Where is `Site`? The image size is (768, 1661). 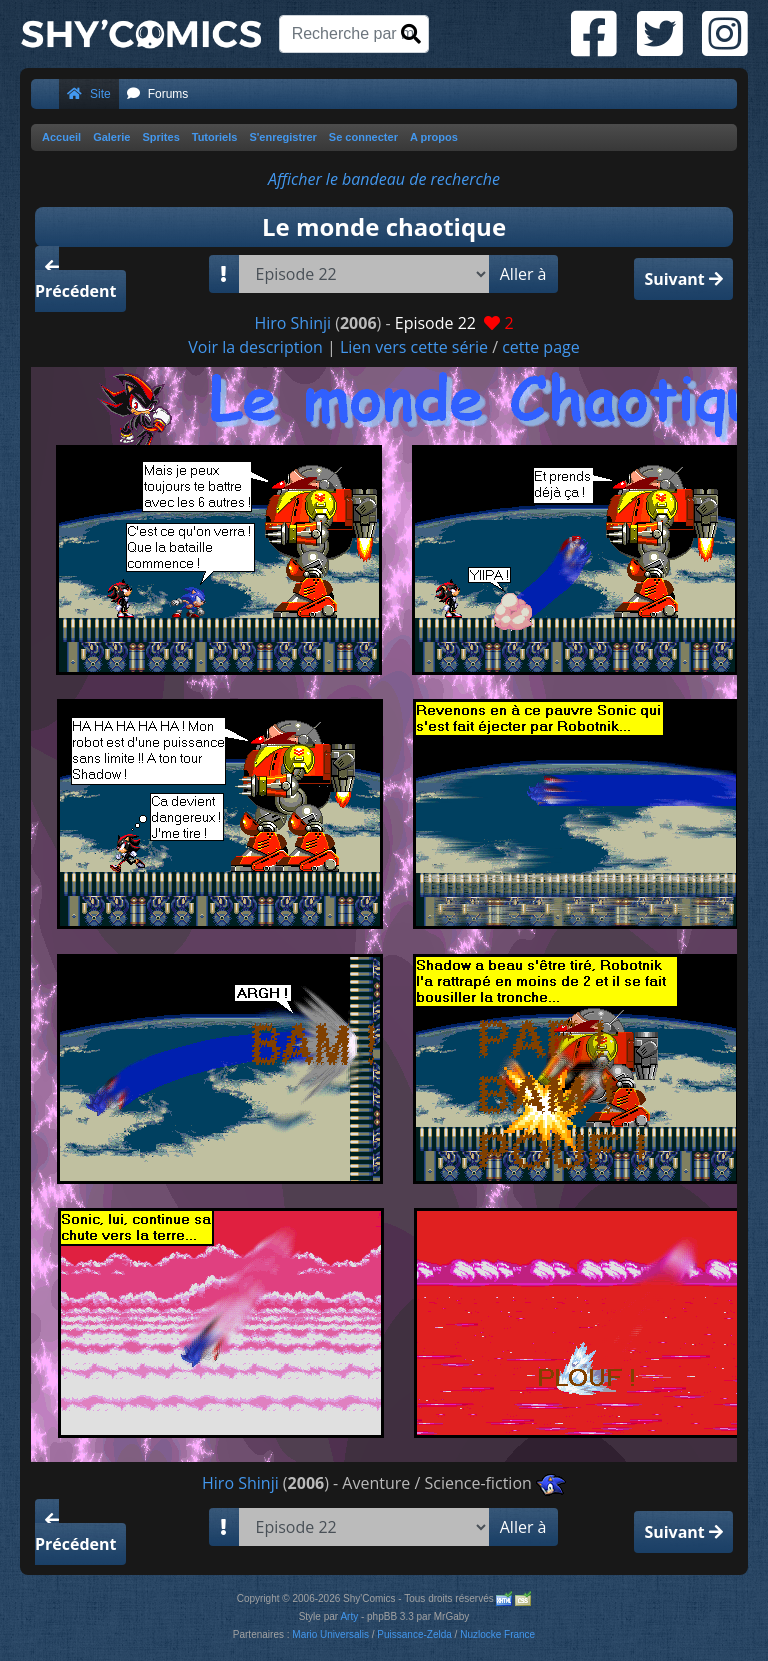 Site is located at coordinates (89, 94).